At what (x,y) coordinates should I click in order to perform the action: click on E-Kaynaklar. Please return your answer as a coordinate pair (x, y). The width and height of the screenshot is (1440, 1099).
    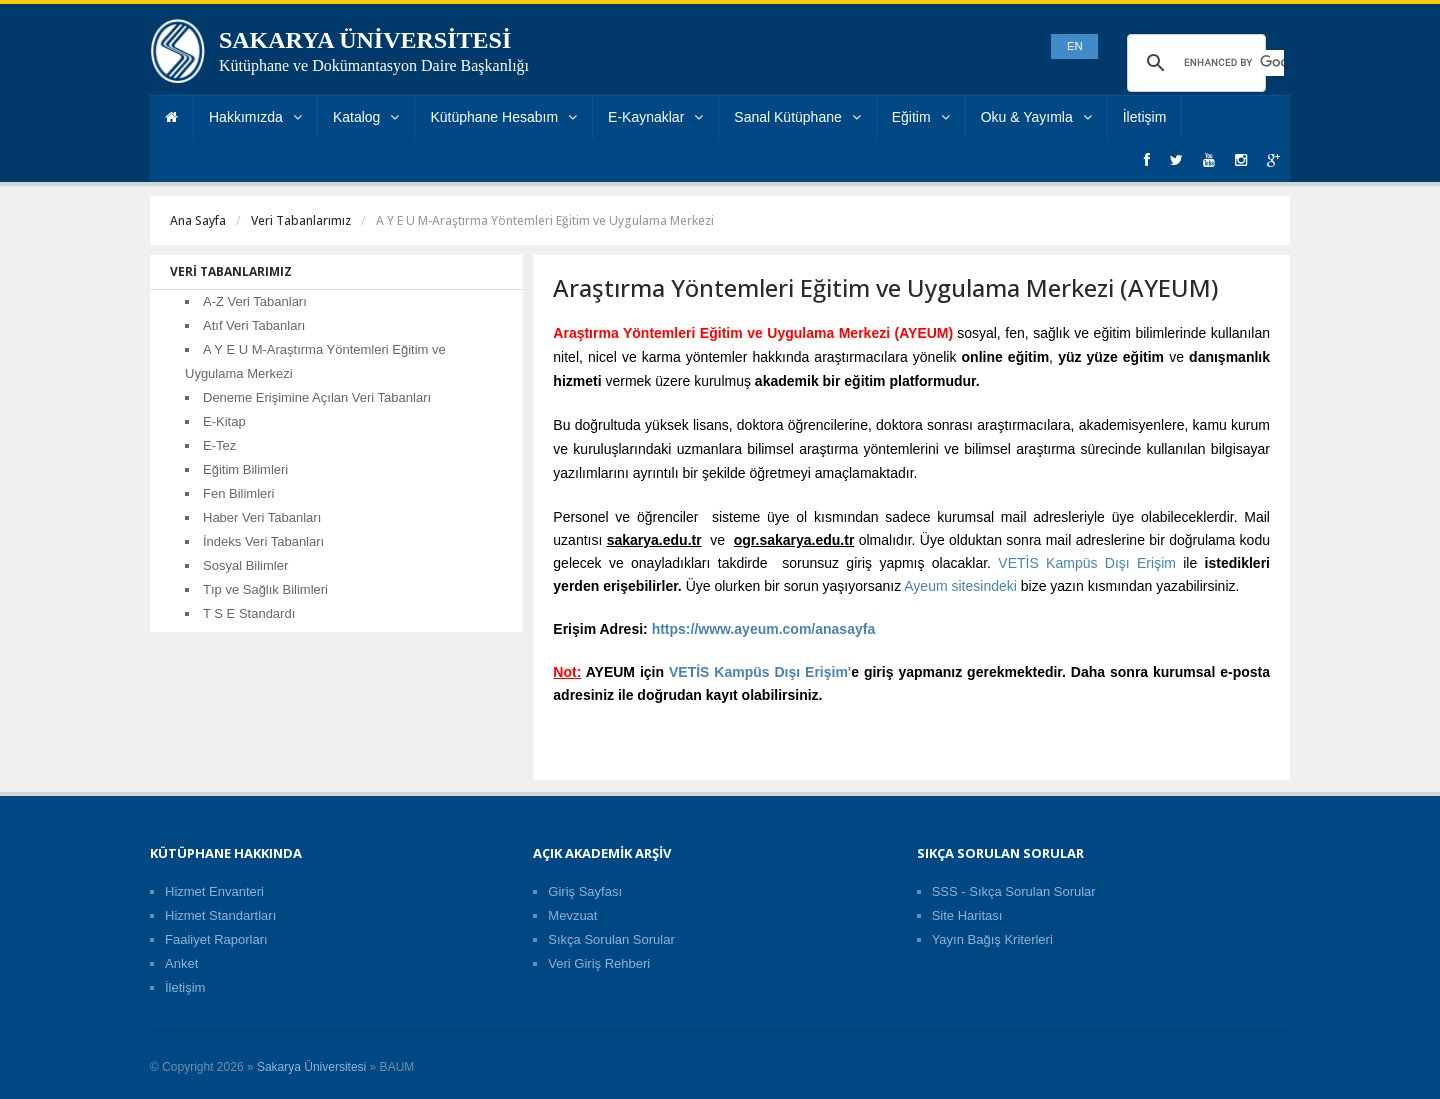
    Looking at the image, I should click on (655, 117).